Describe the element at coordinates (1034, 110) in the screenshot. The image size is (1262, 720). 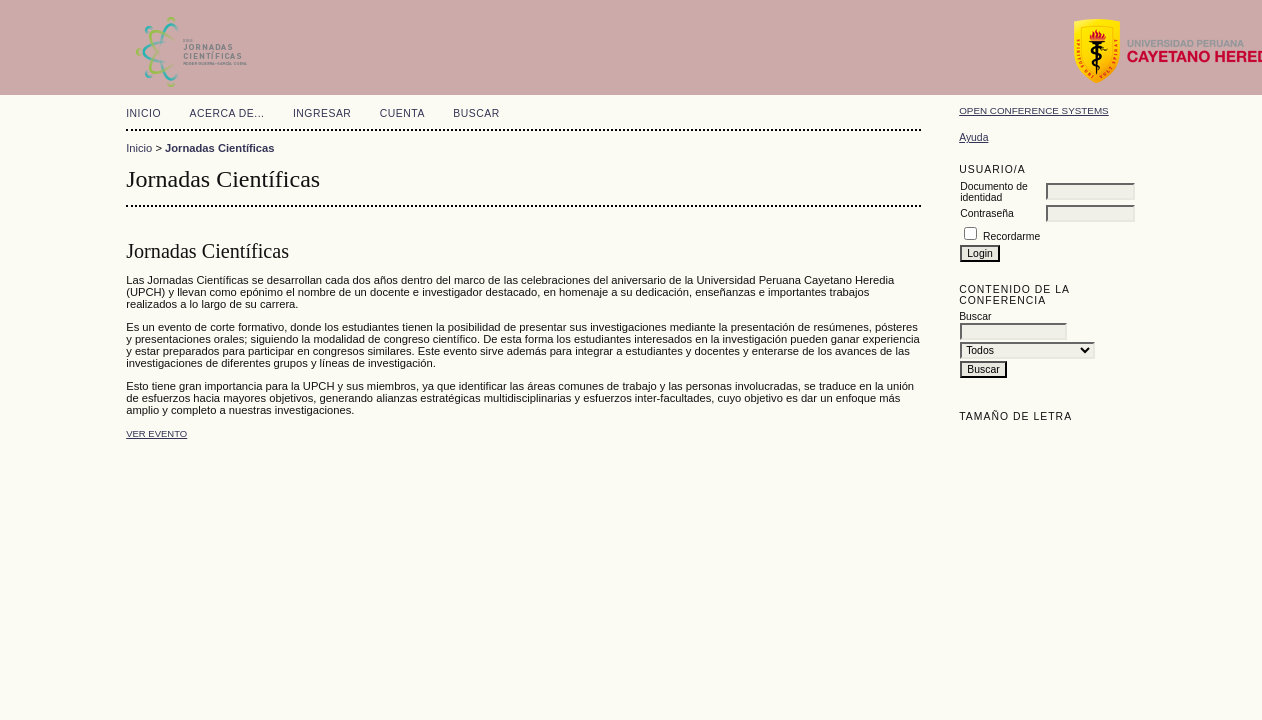
I see `Open Conference Systems` at that location.